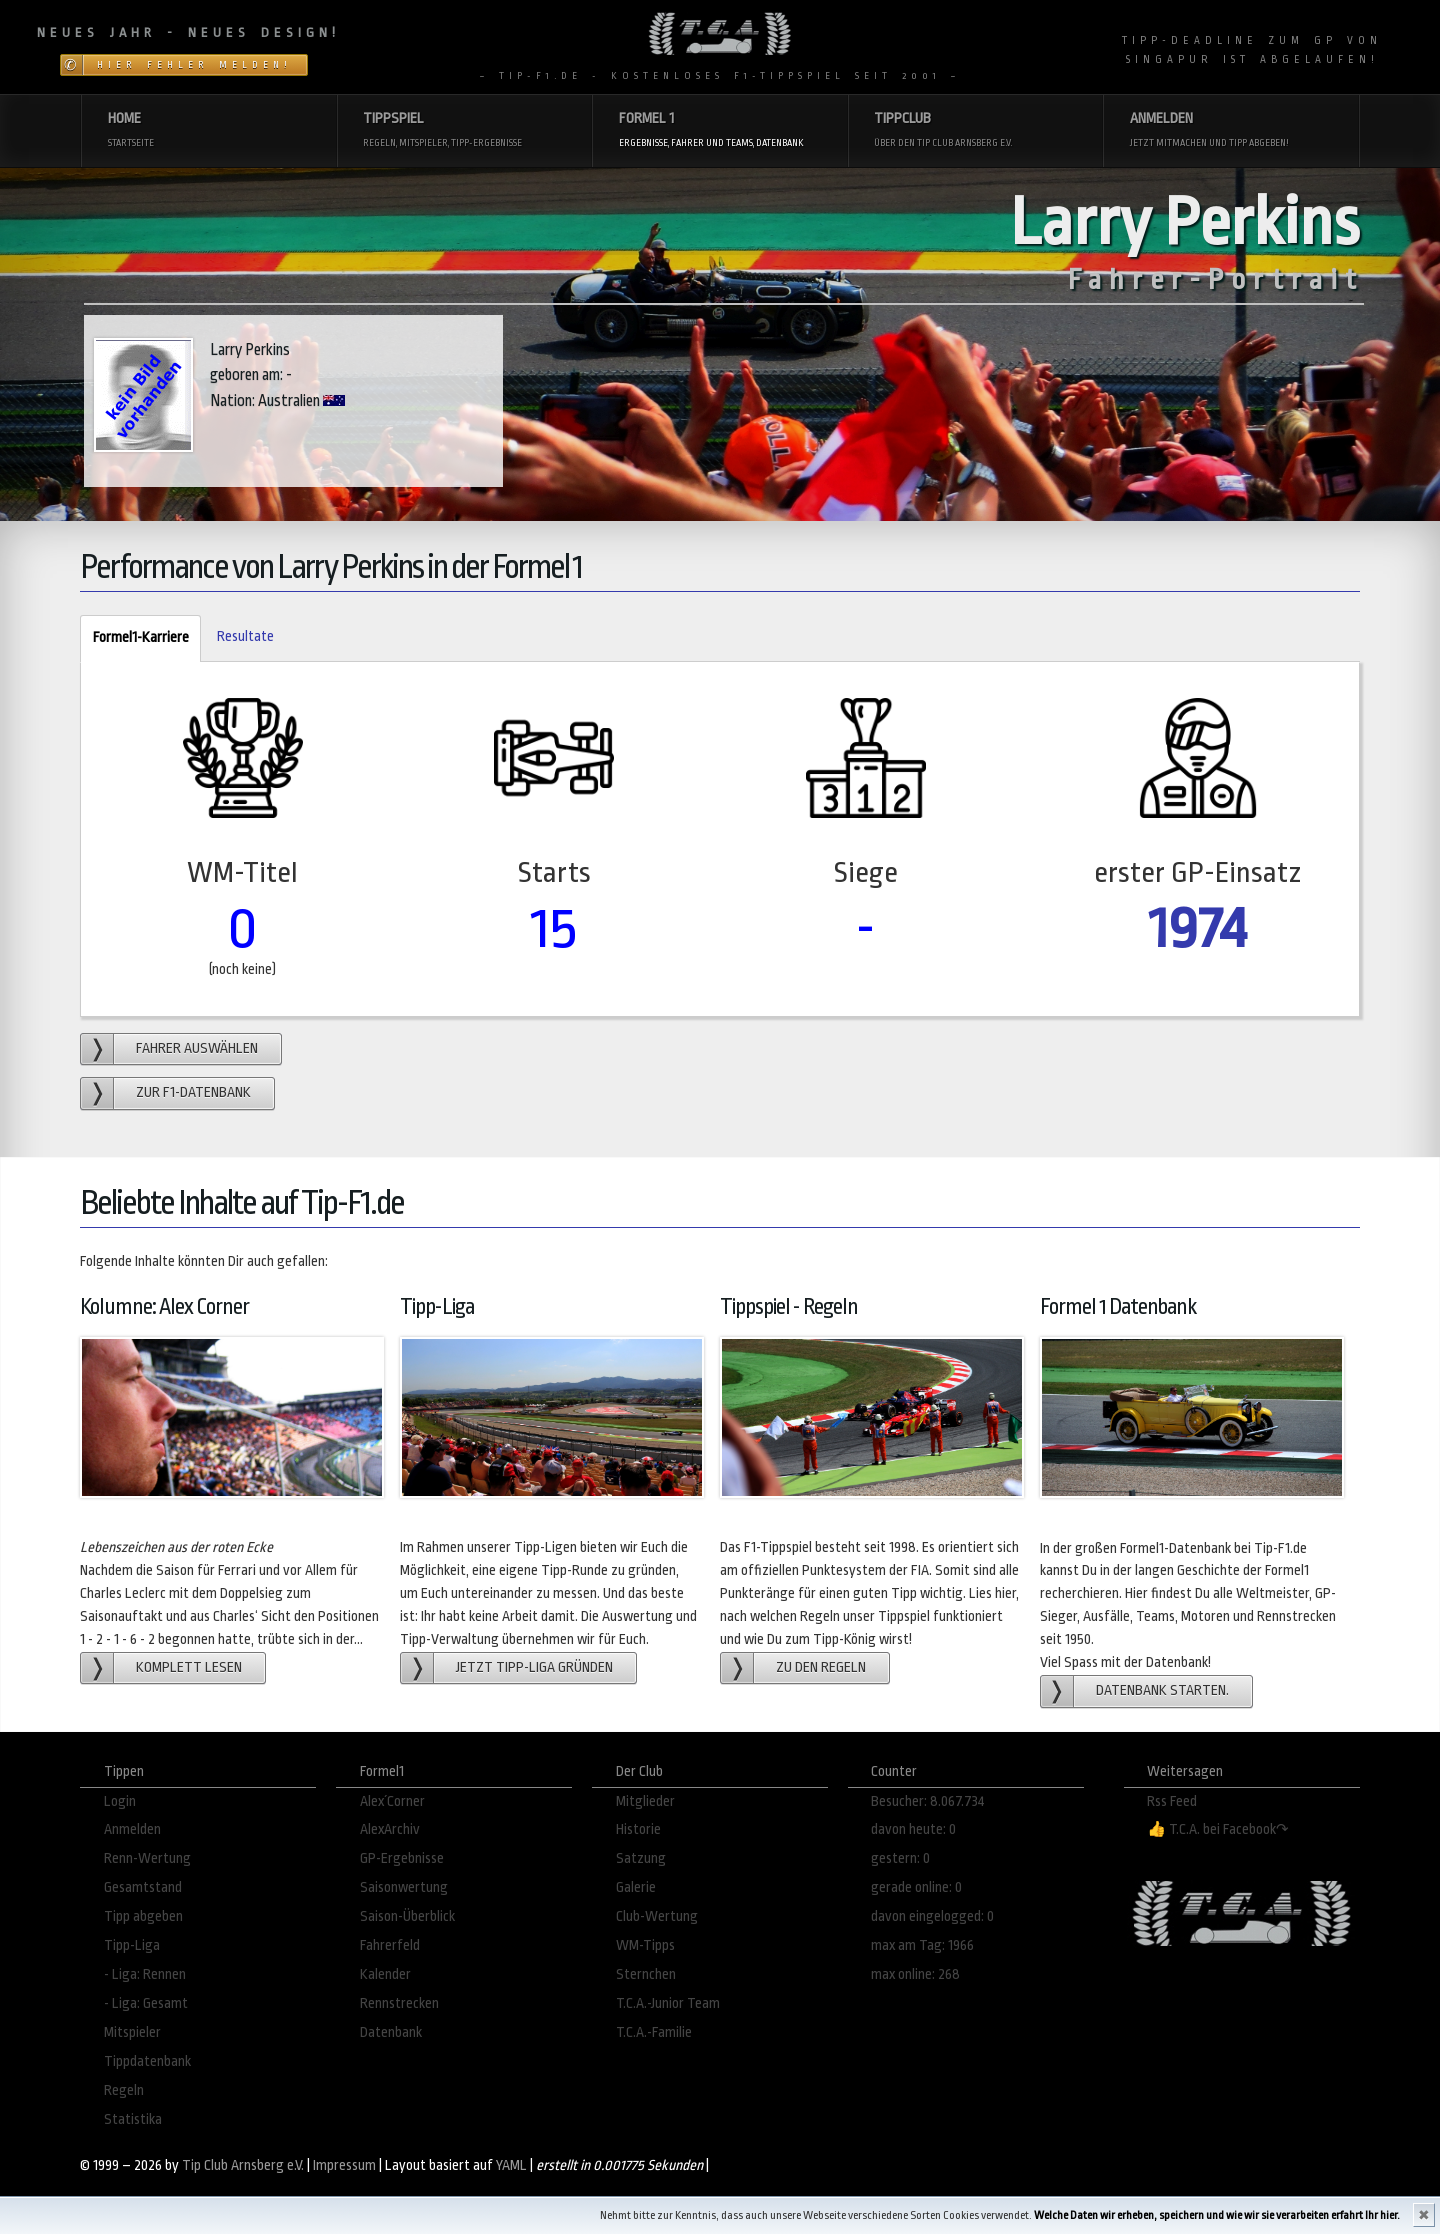  I want to click on max online: 268, so click(915, 1974).